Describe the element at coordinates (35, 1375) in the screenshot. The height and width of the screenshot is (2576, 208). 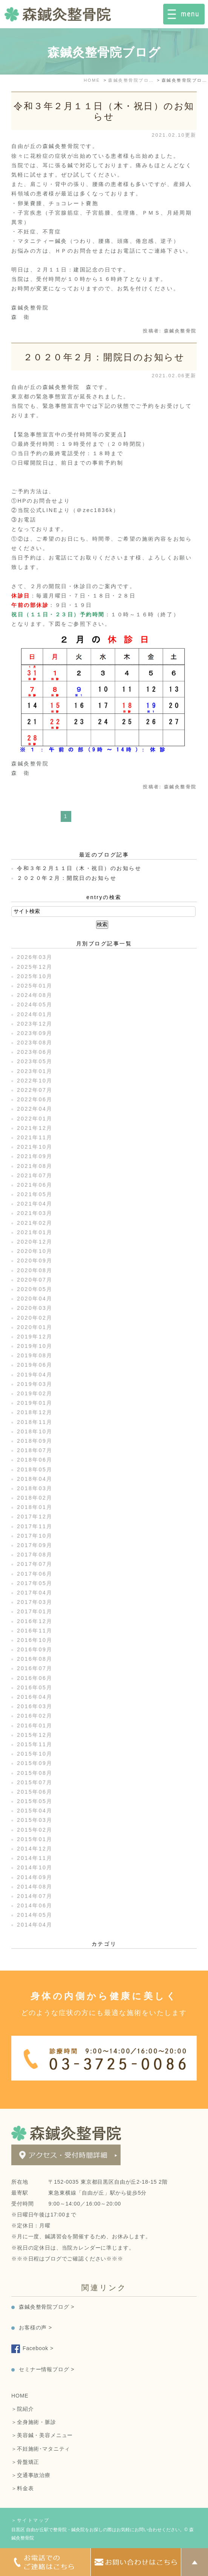
I see `2019年04月` at that location.